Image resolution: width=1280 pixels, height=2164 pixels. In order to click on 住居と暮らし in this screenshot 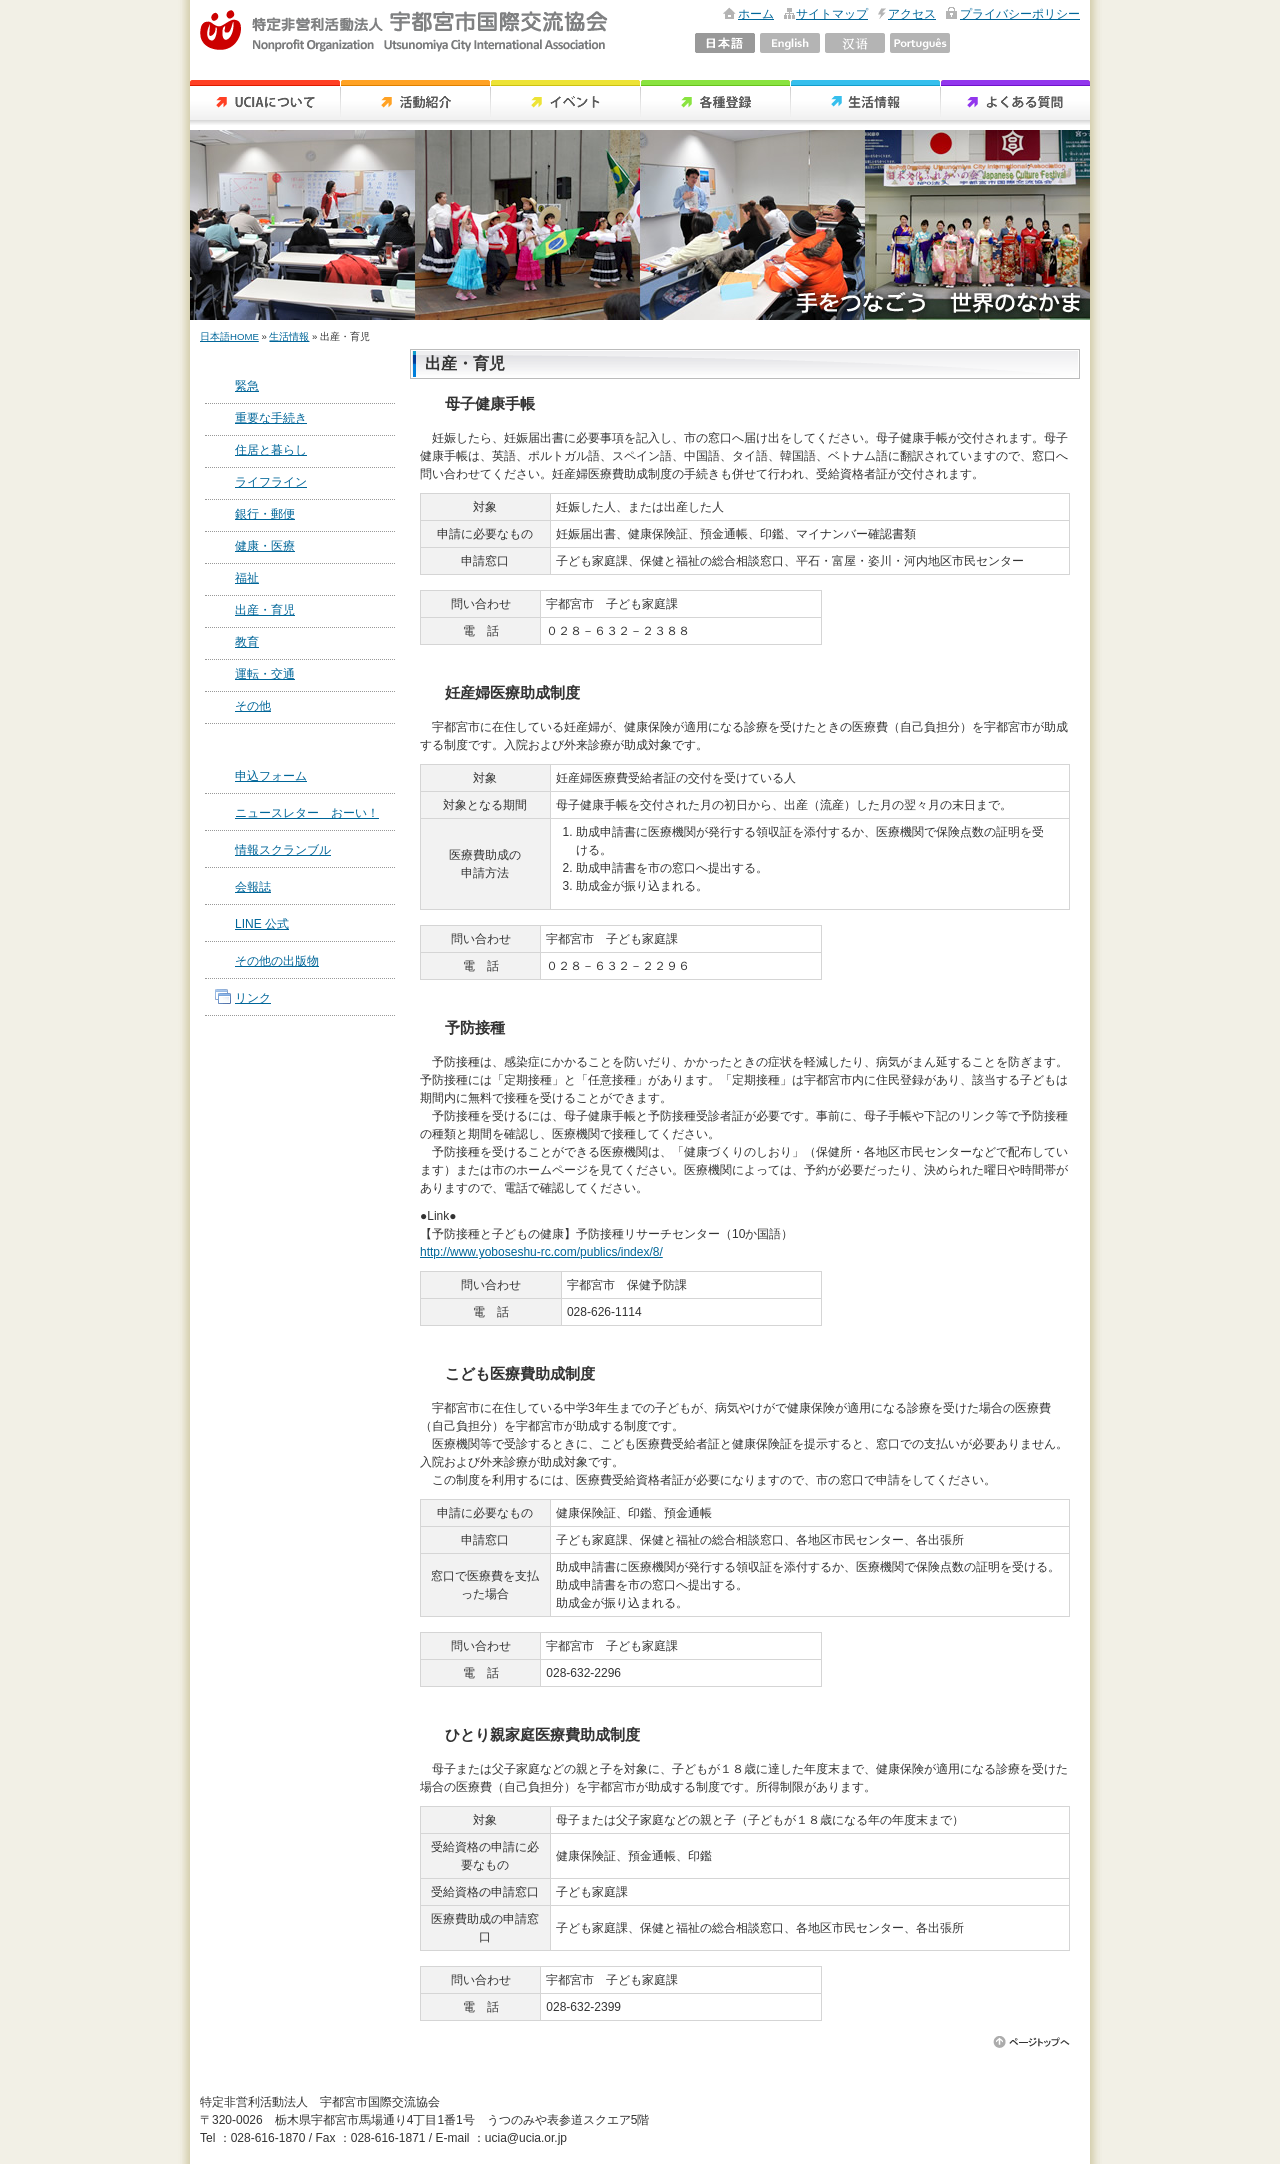, I will do `click(271, 450)`.